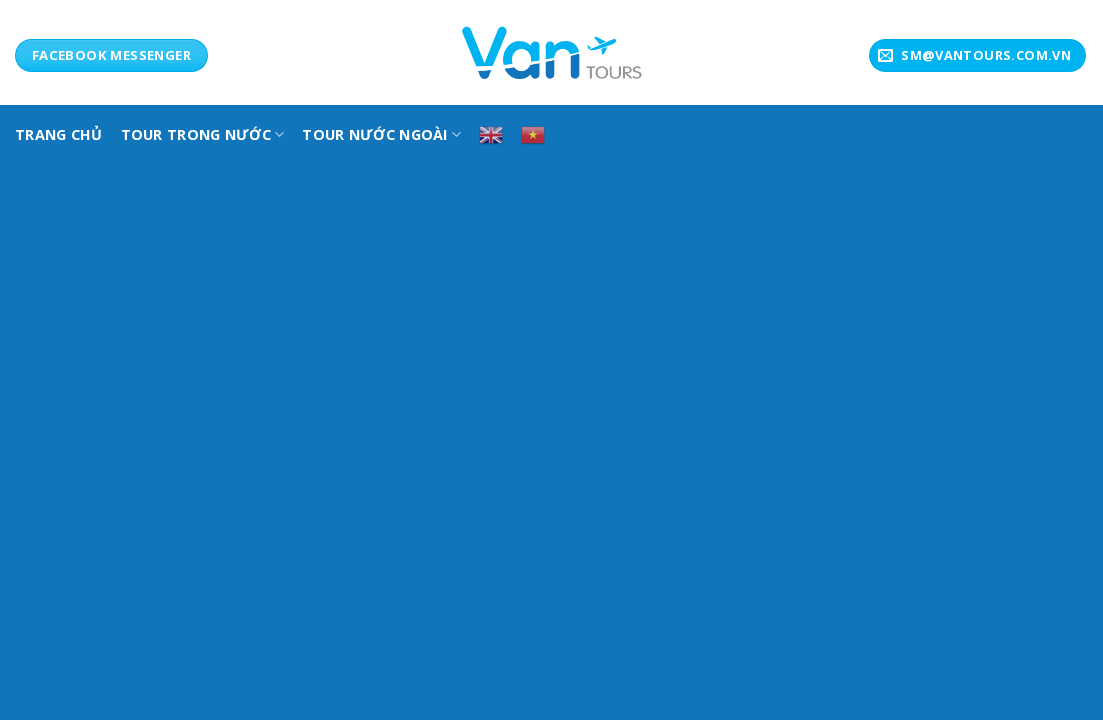 The width and height of the screenshot is (1103, 720). I want to click on Tour Nước Ngoài, so click(381, 134).